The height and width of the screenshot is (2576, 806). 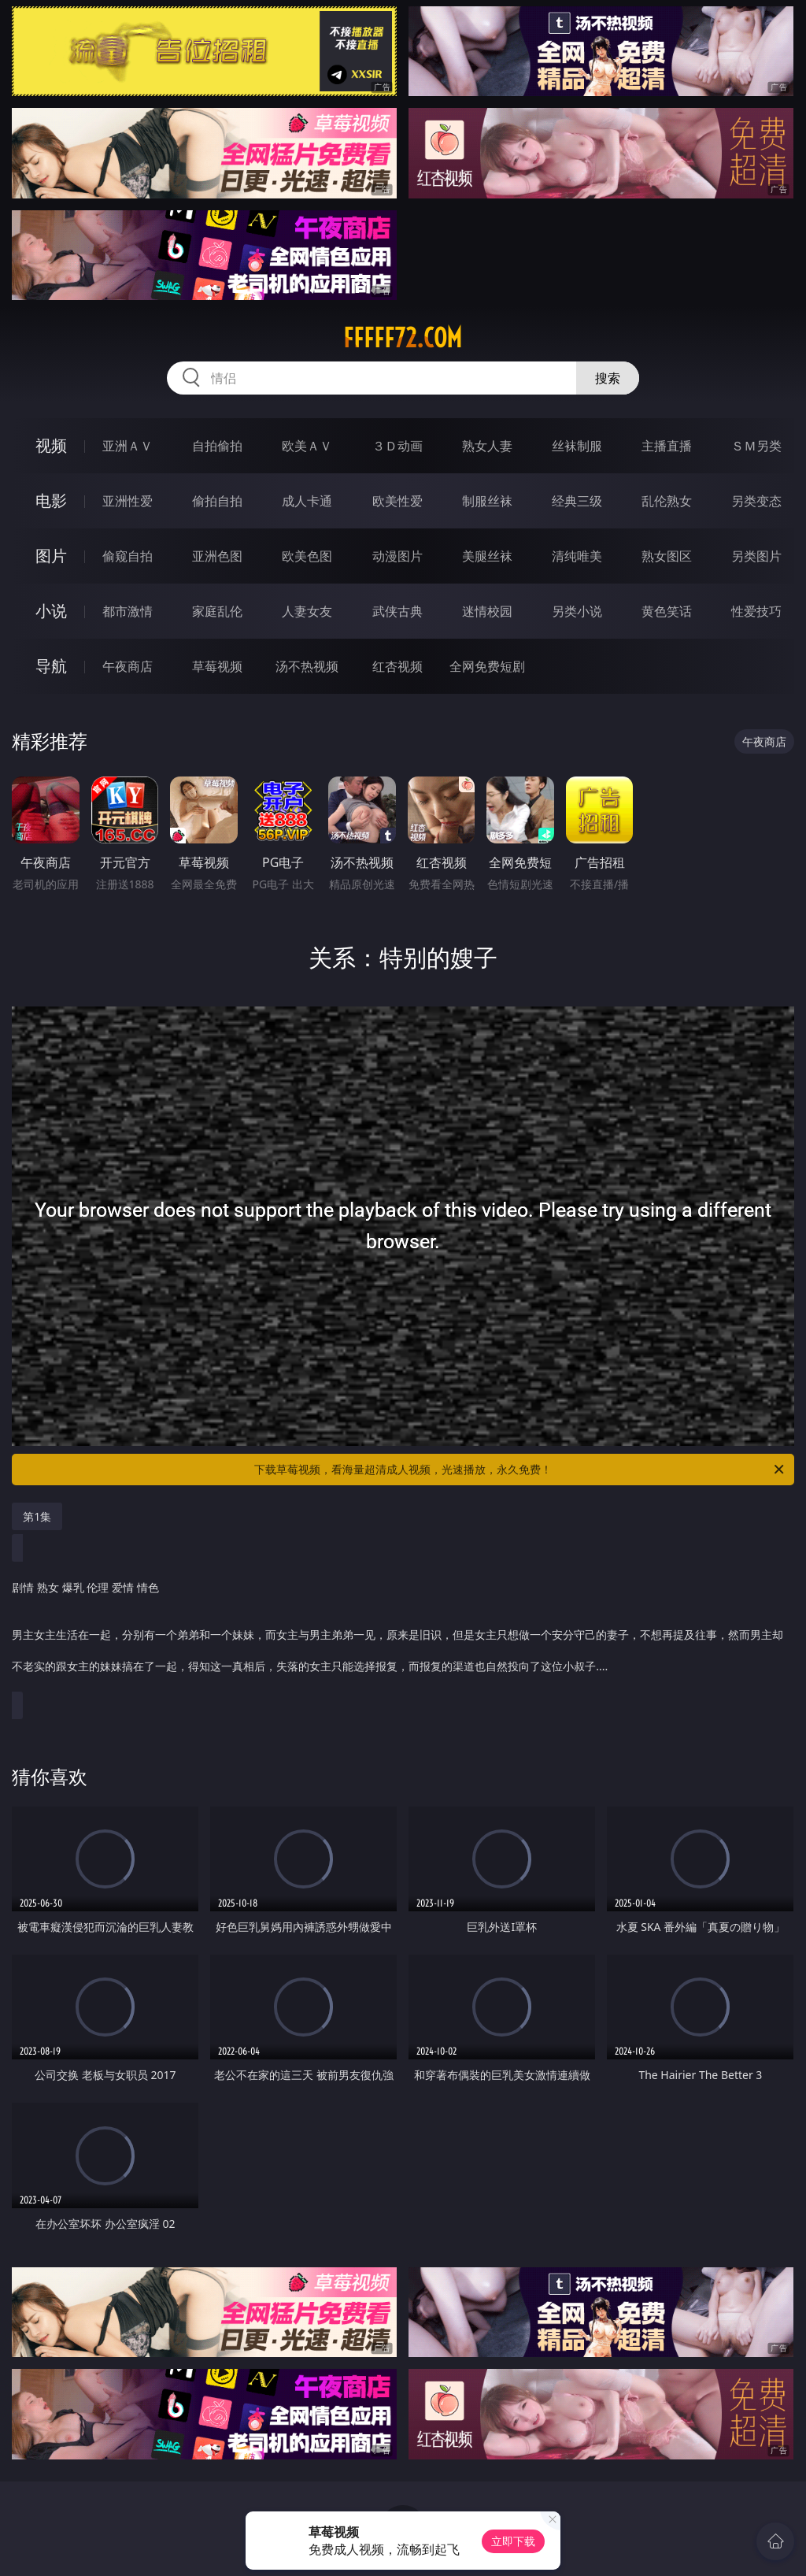 I want to click on 偷窥自拍, so click(x=127, y=556).